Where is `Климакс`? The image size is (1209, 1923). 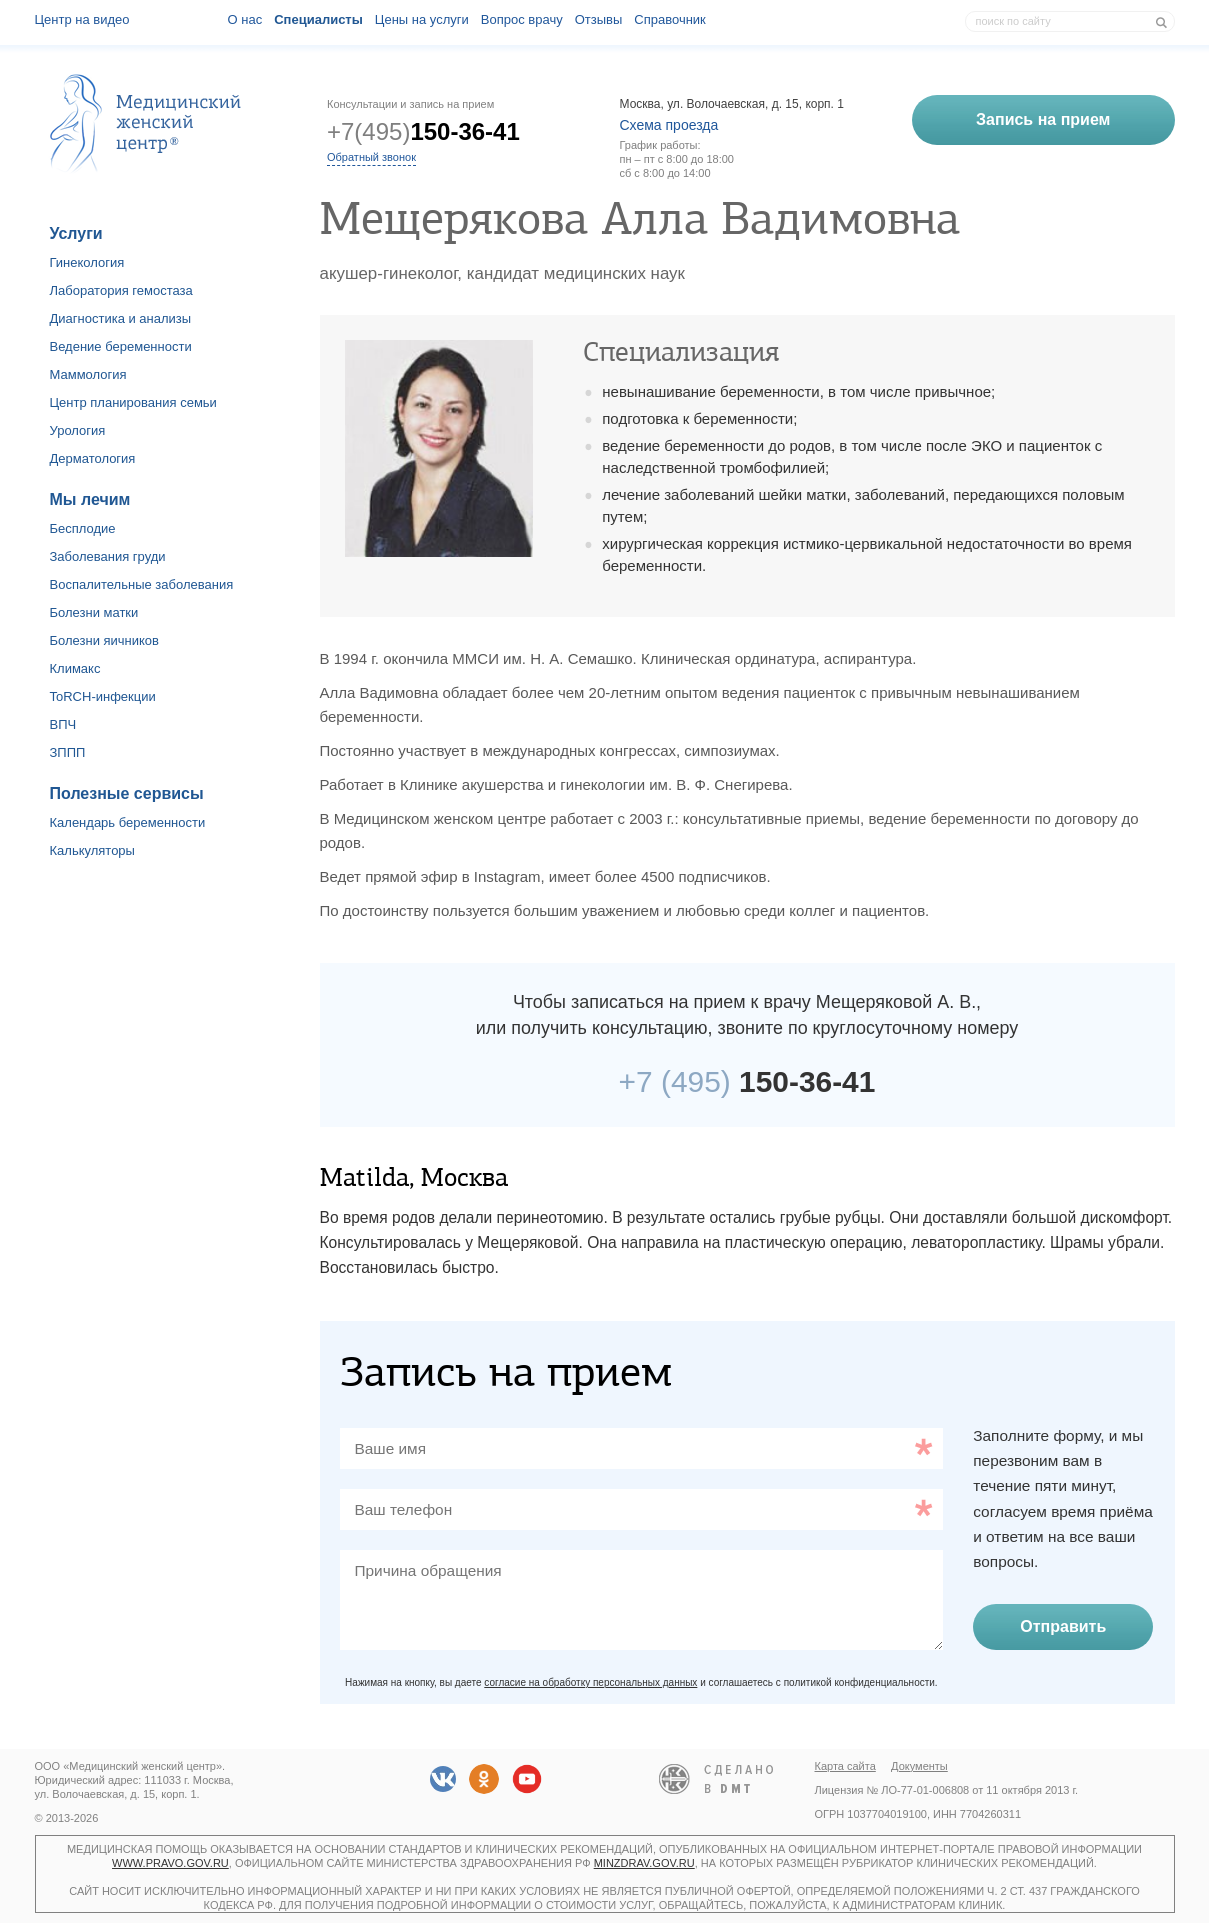
Климакс is located at coordinates (75, 668).